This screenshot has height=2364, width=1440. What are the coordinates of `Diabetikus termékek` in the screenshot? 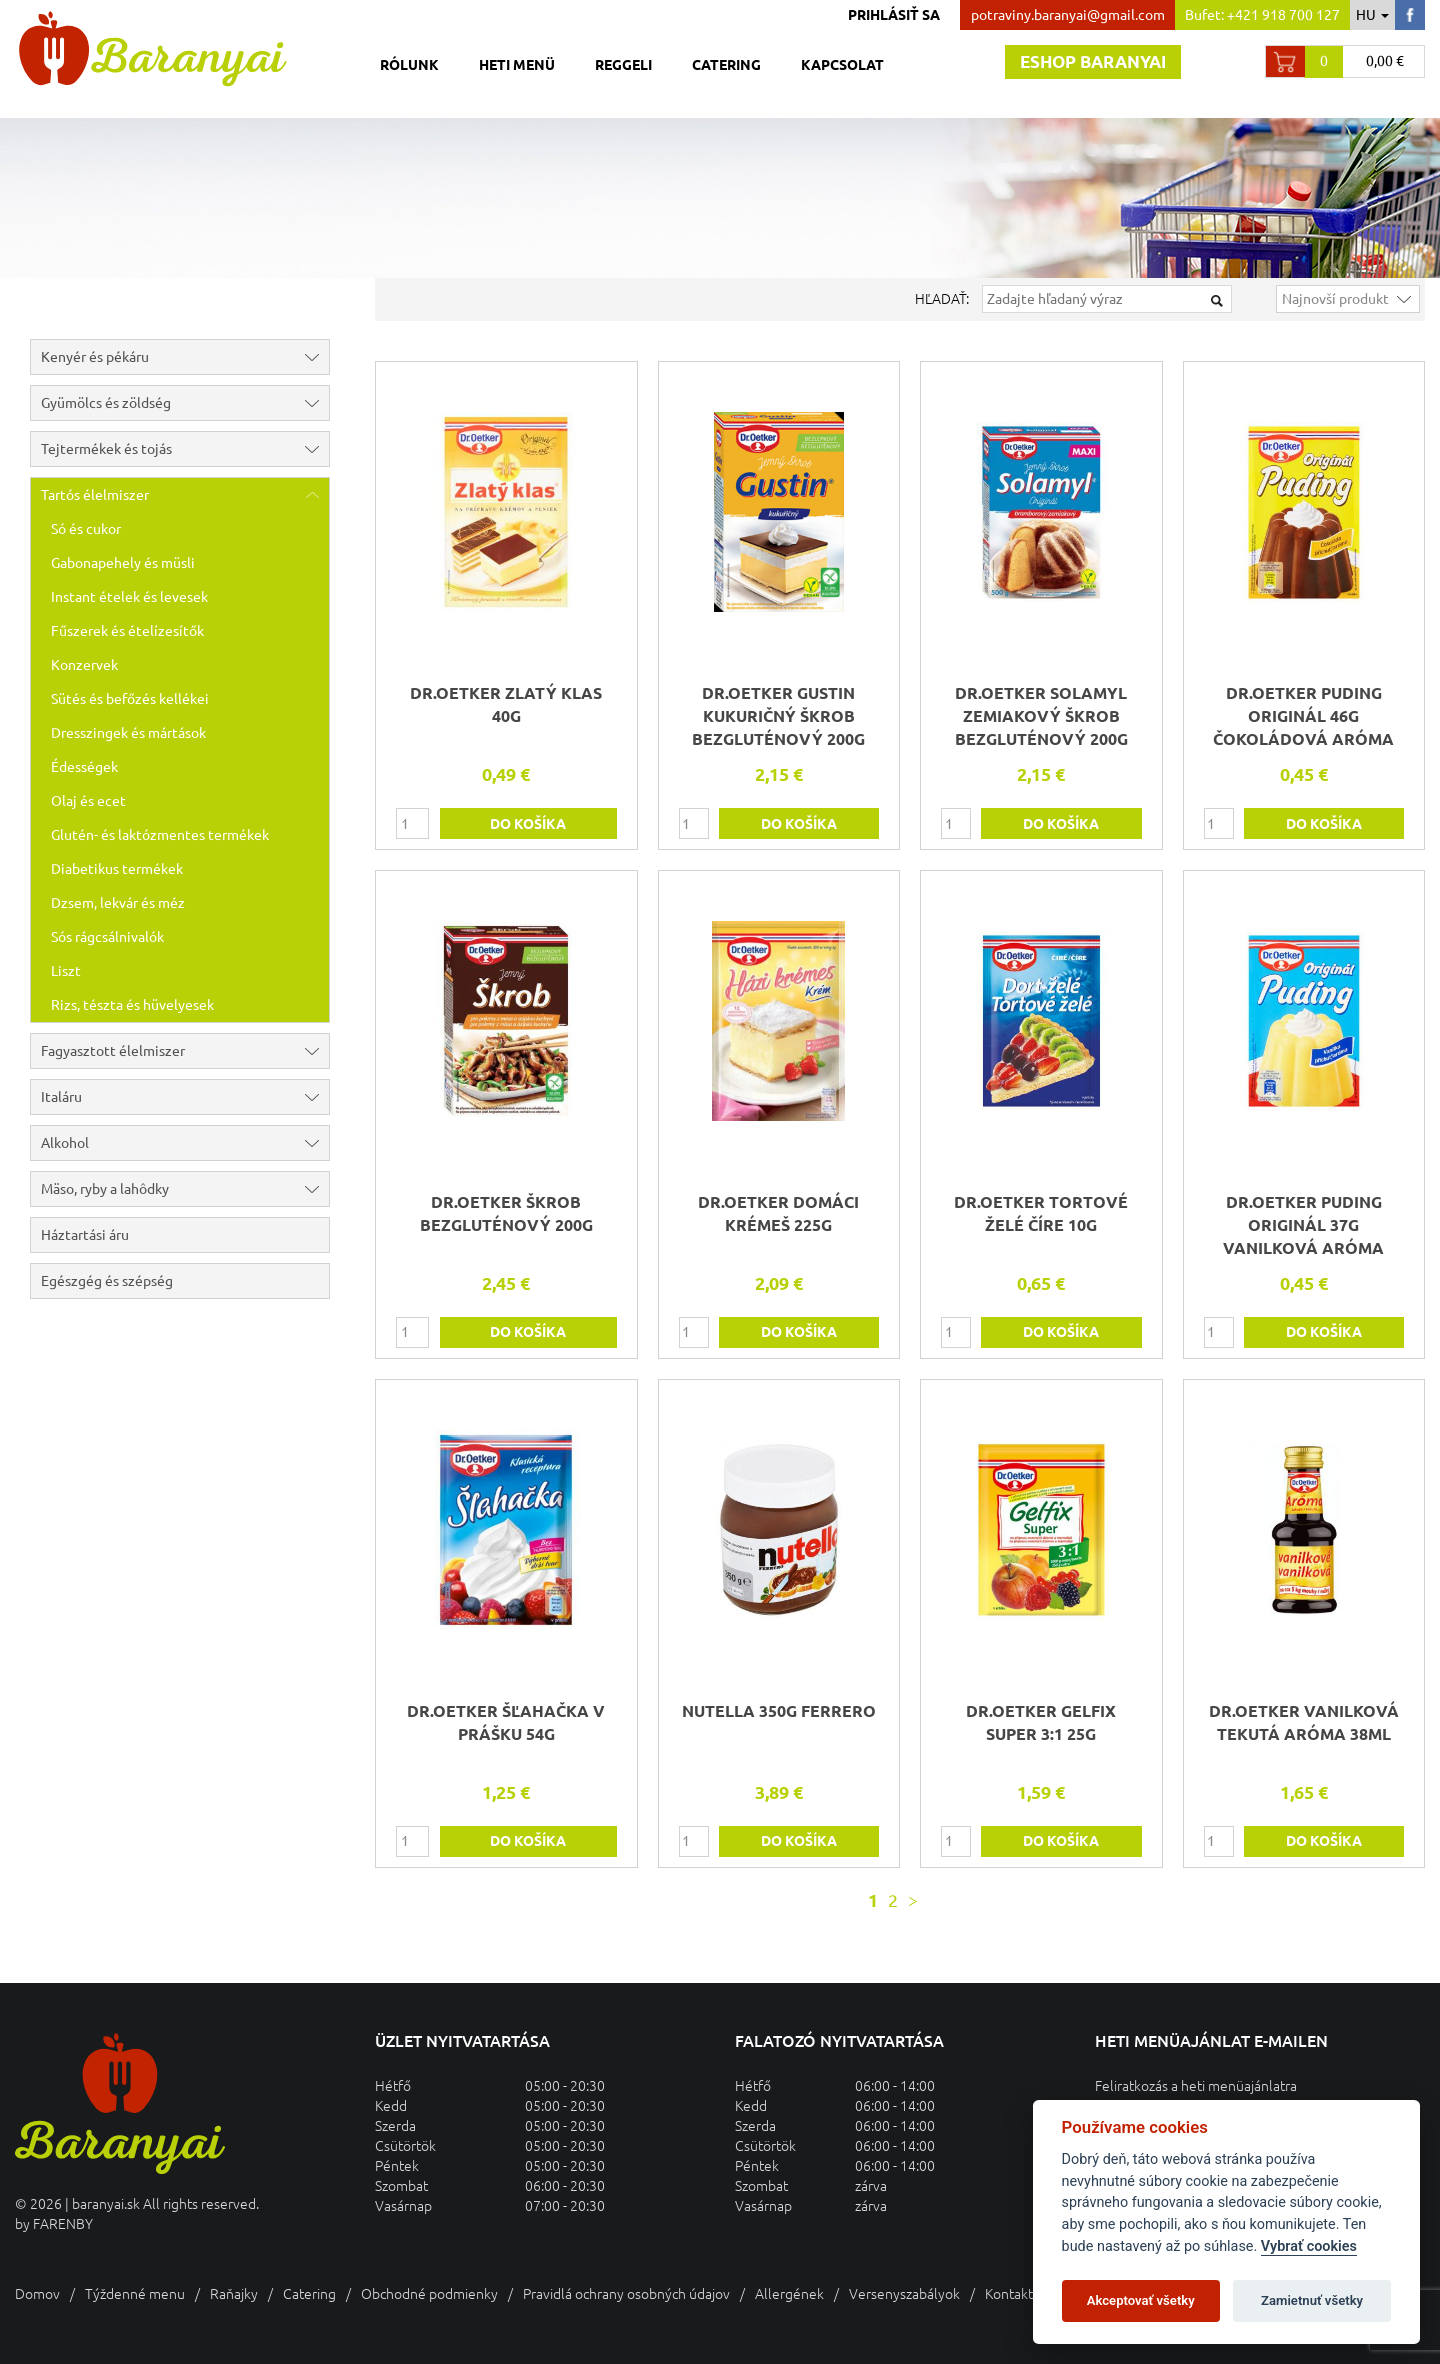 It's located at (117, 869).